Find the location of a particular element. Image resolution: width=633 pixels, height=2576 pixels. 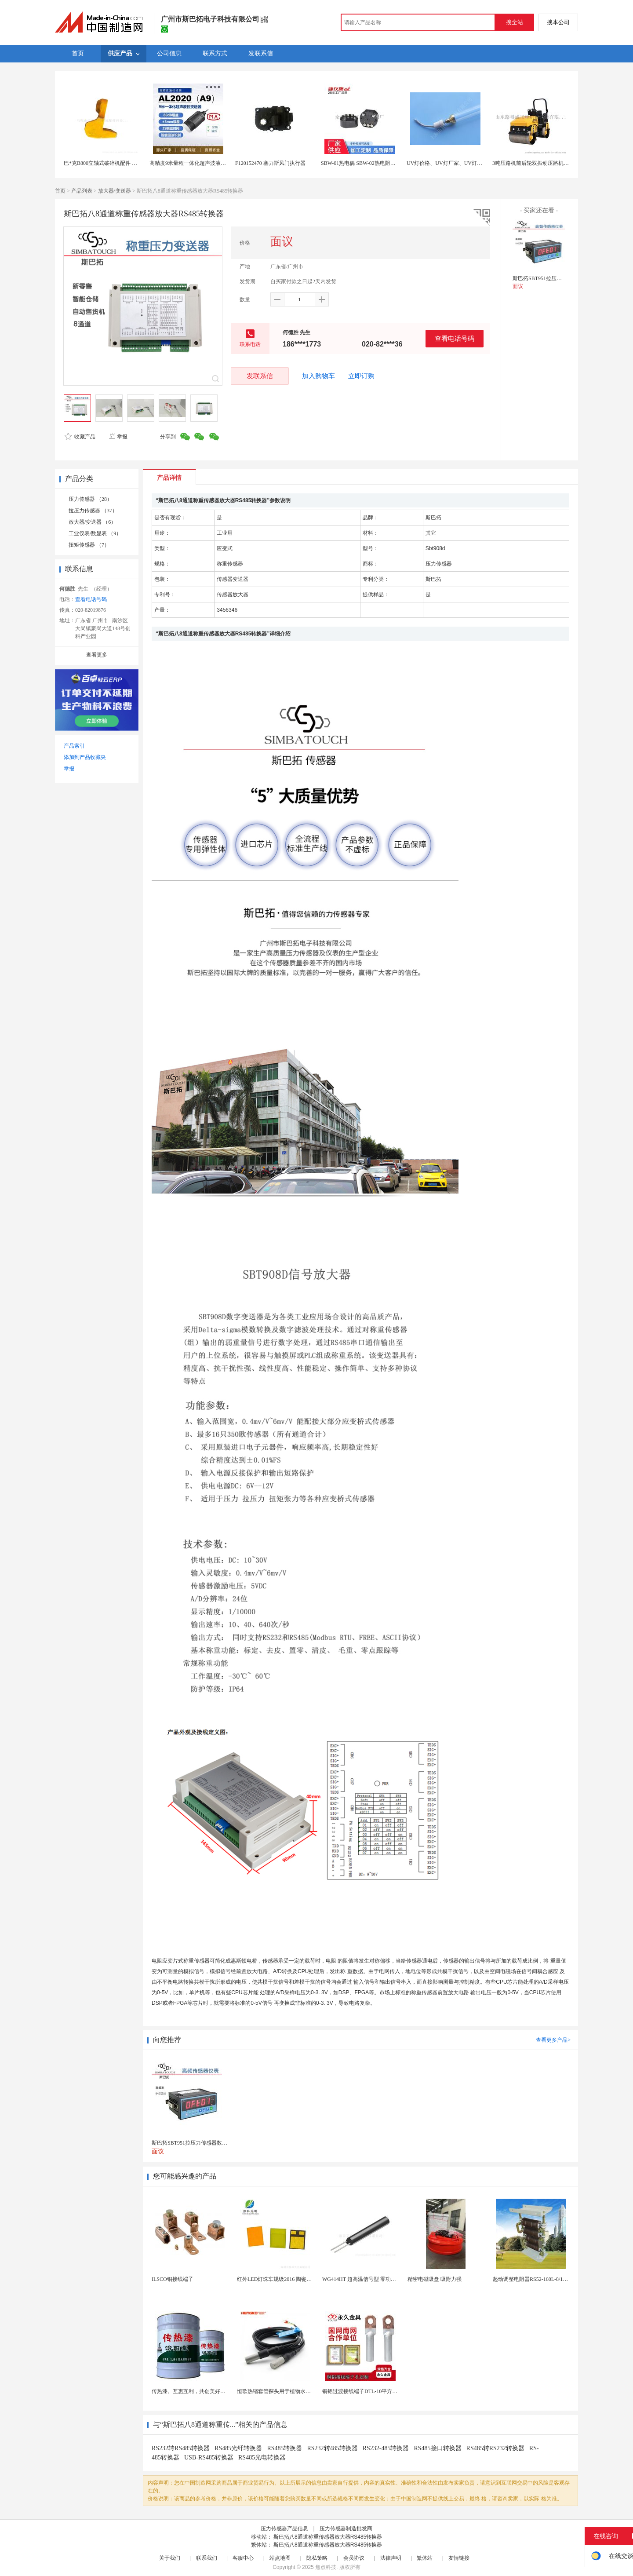

恒歌热缩套管探头用于植物水分检测仪温湿度探头 is located at coordinates (295, 2391).